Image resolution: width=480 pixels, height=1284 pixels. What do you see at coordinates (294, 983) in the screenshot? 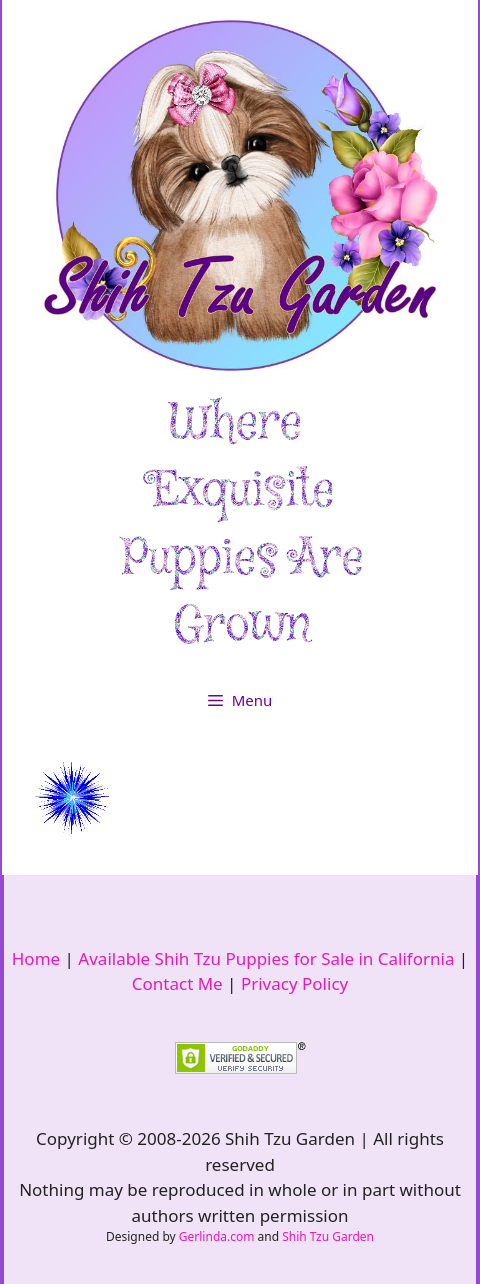
I see `Privacy Policy` at bounding box center [294, 983].